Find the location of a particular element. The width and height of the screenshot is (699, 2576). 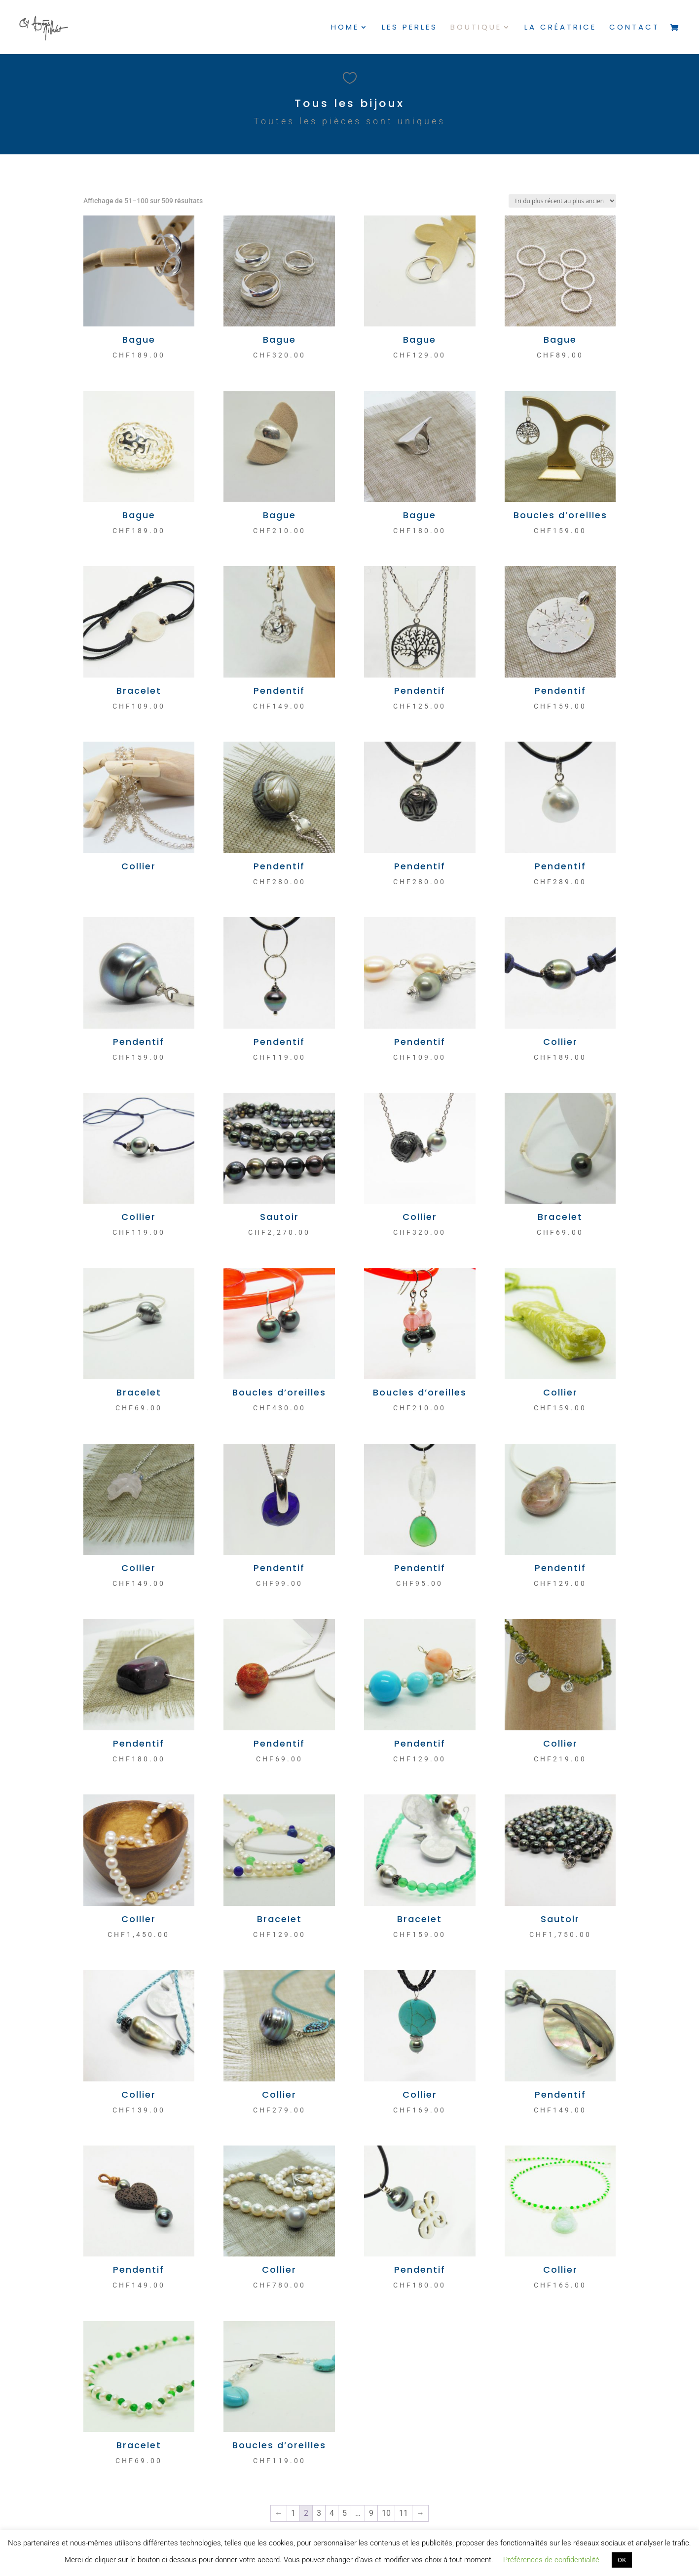

[Commande] is located at coordinates (562, 201).